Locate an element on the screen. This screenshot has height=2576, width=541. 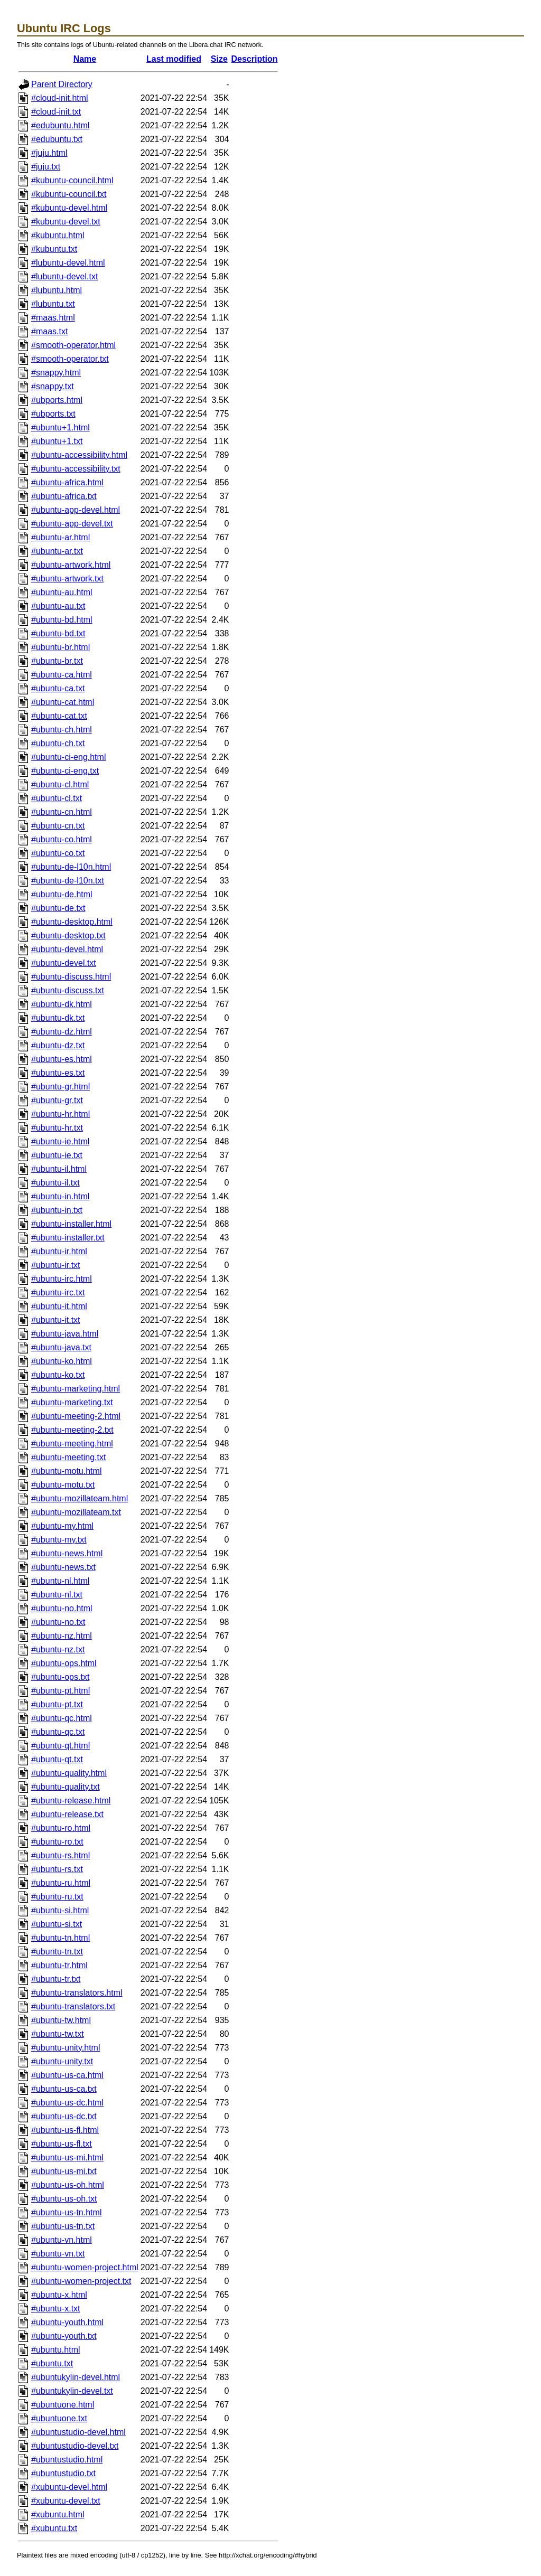
#ubuntu-irc.html is located at coordinates (61, 1278).